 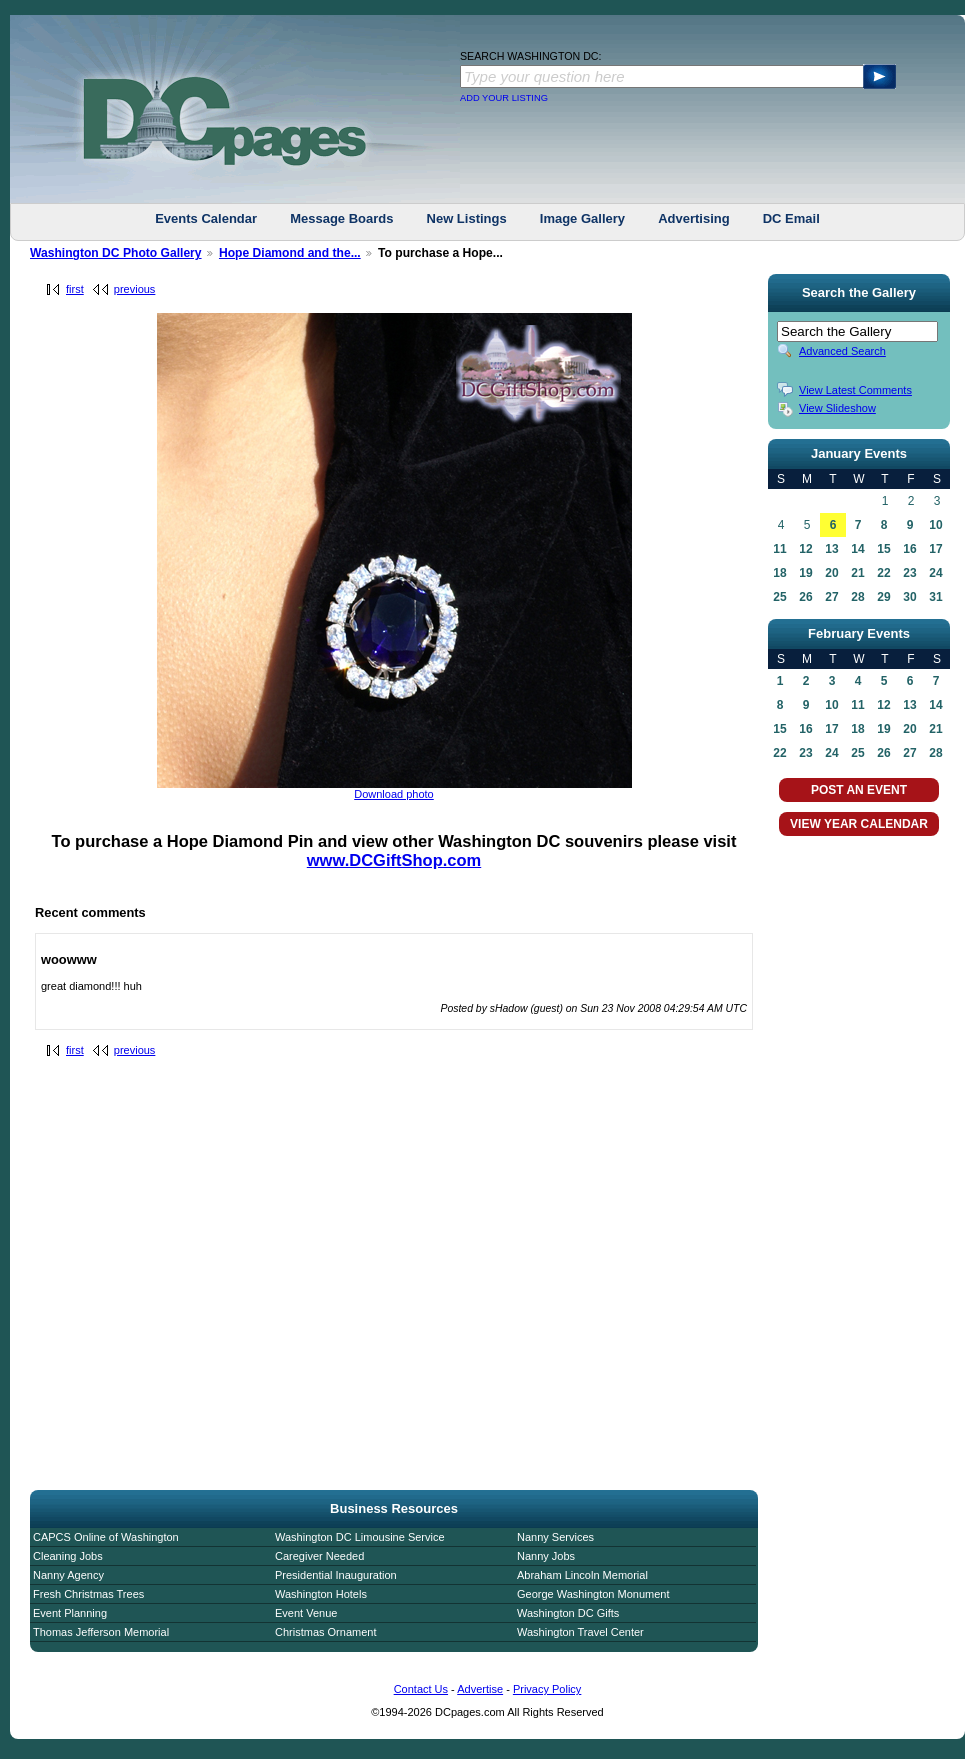 I want to click on Nanny Services, so click(x=555, y=1537).